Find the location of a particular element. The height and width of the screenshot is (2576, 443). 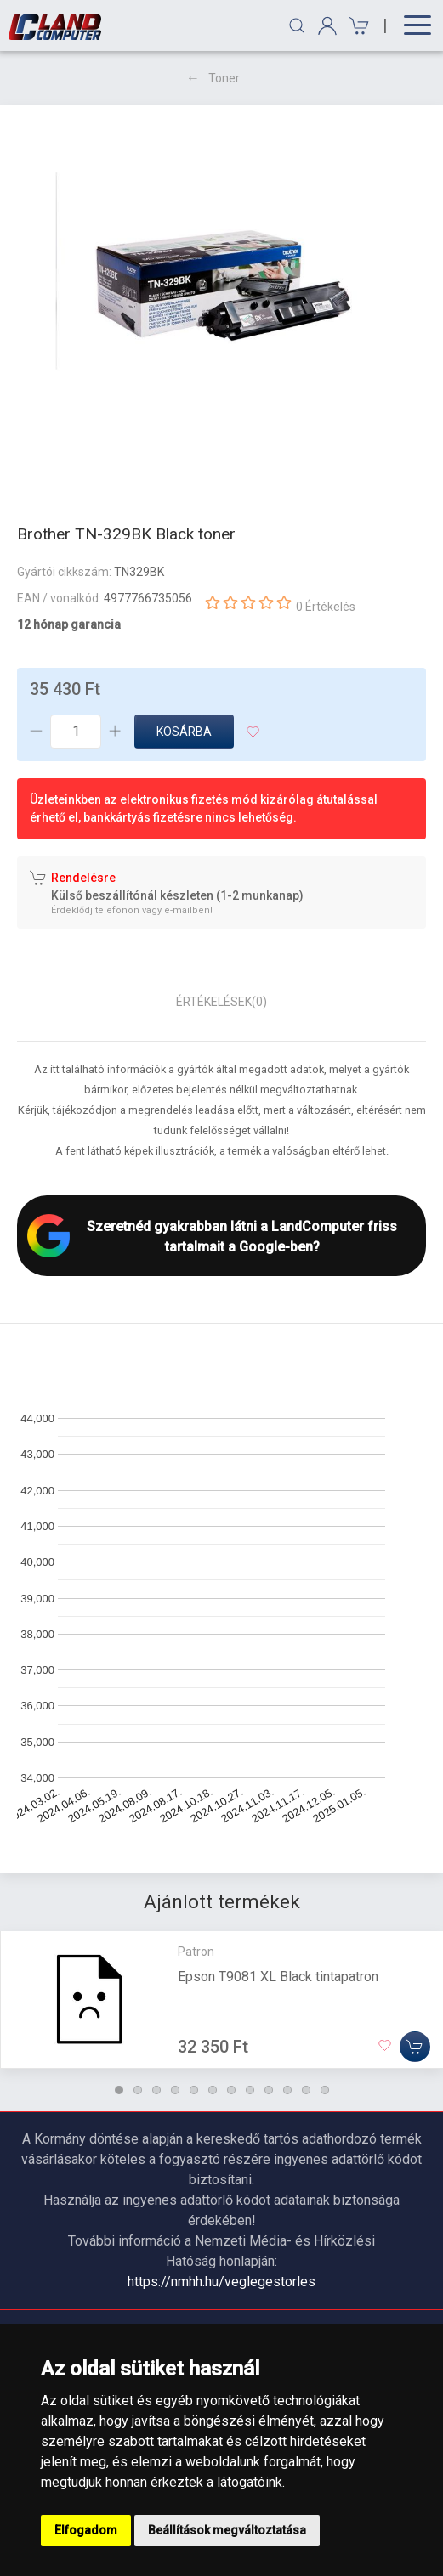

[Kosárba] is located at coordinates (415, 2046).